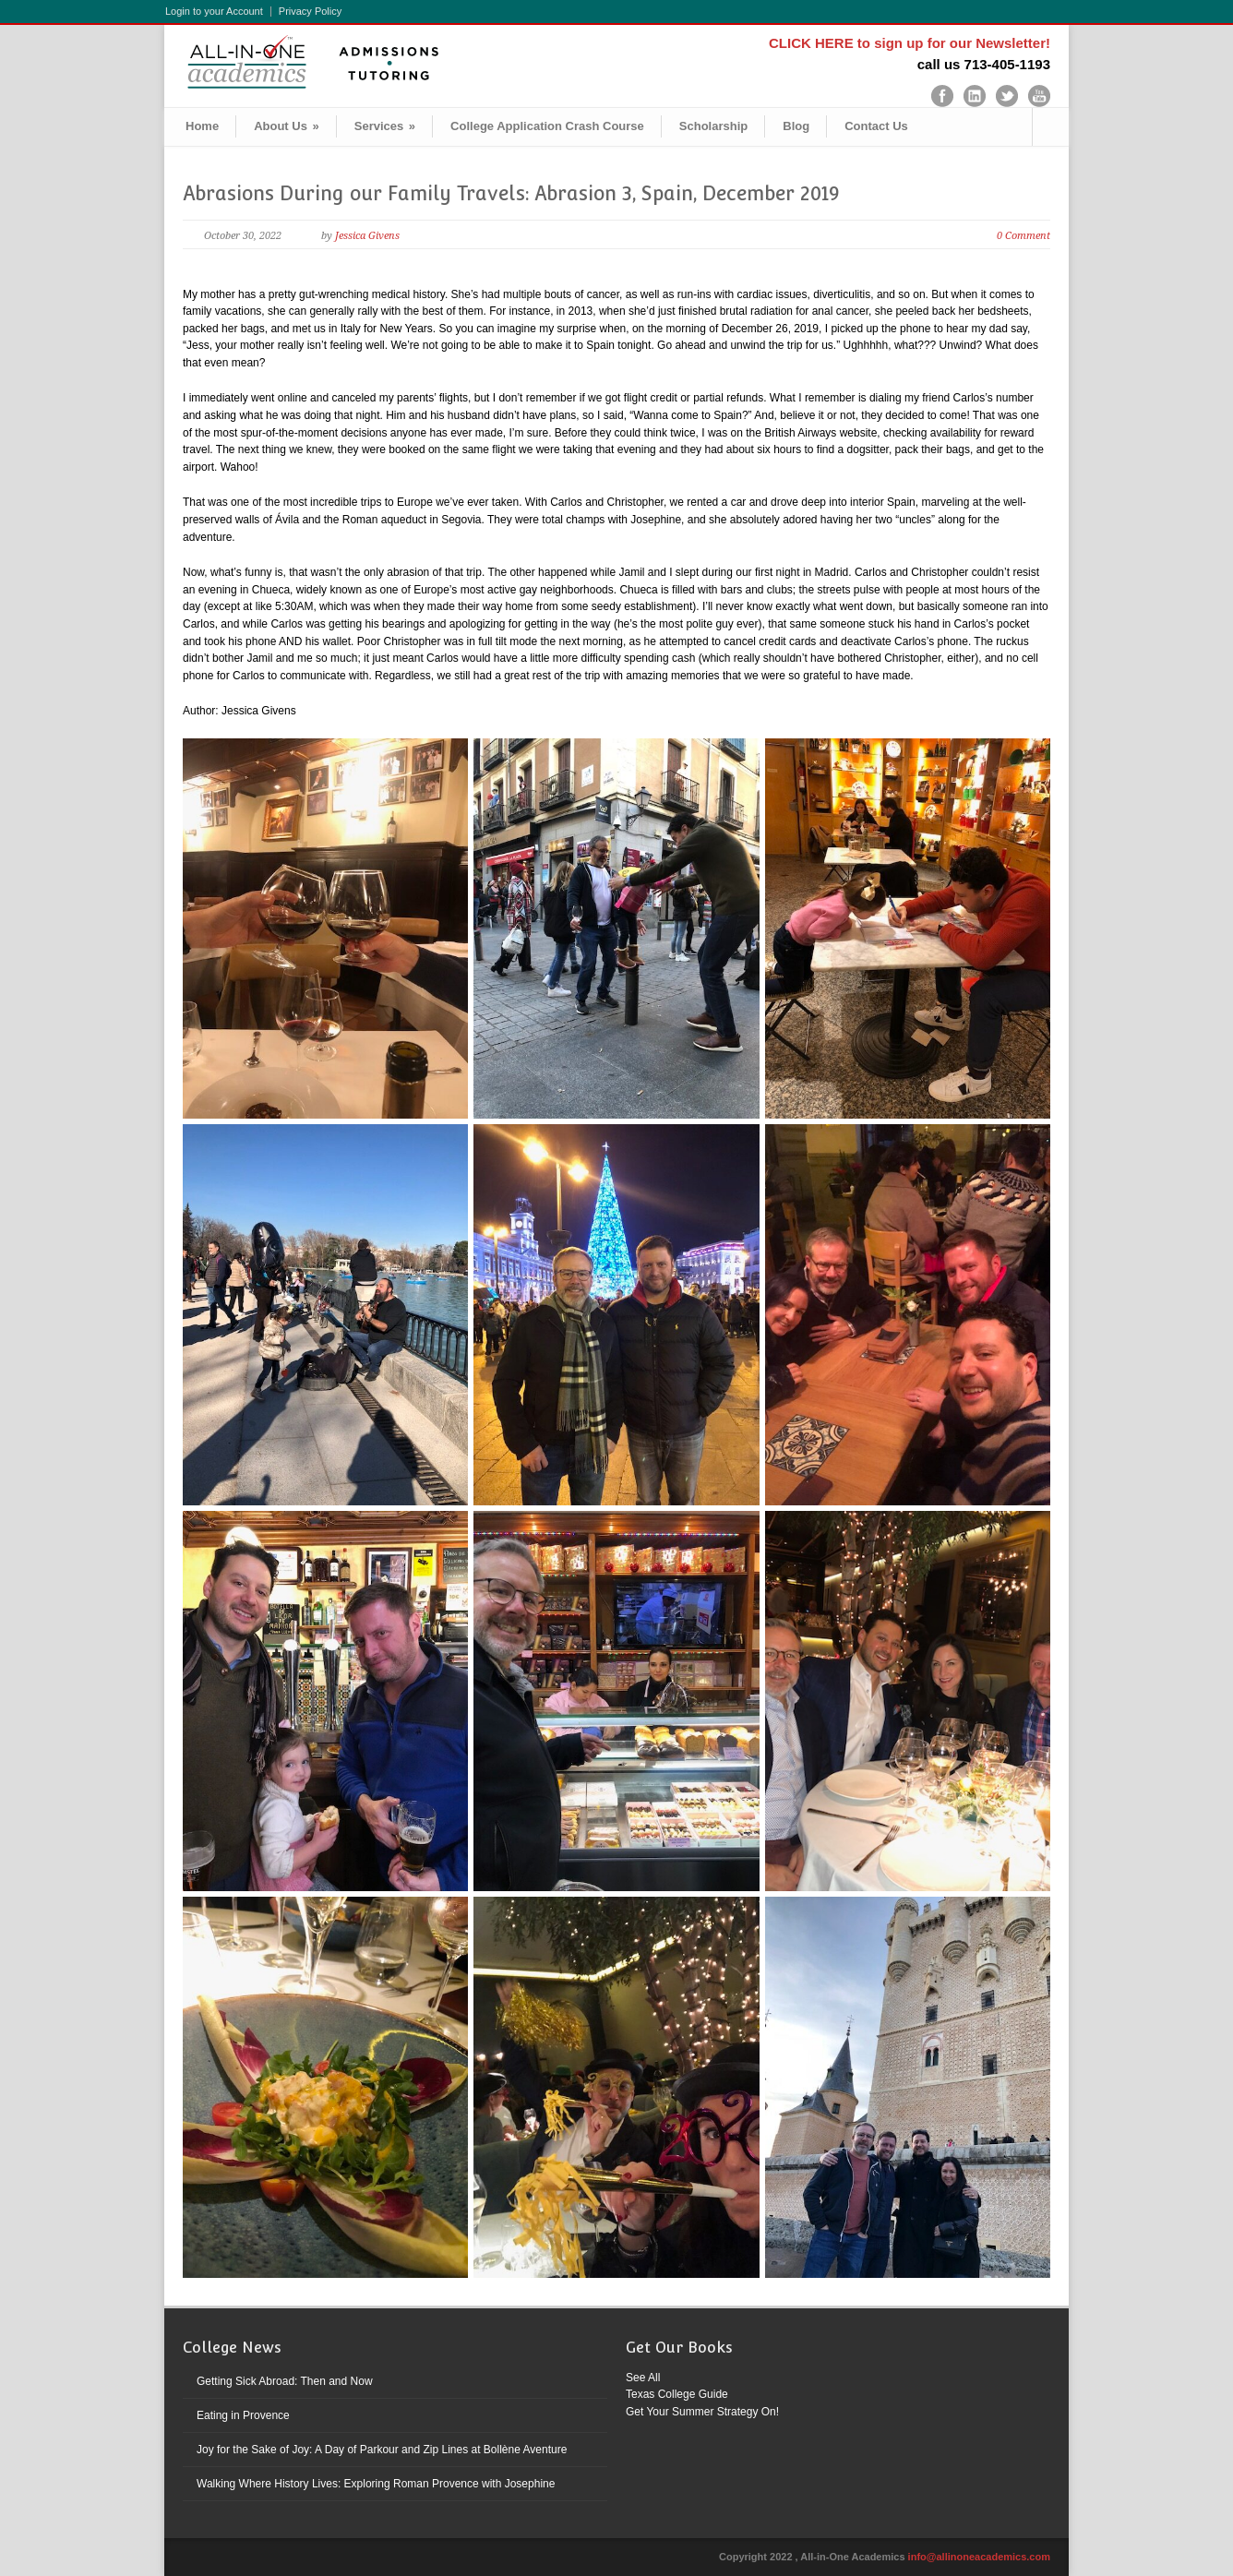 The width and height of the screenshot is (1233, 2576). Describe the element at coordinates (286, 126) in the screenshot. I see `About Us` at that location.